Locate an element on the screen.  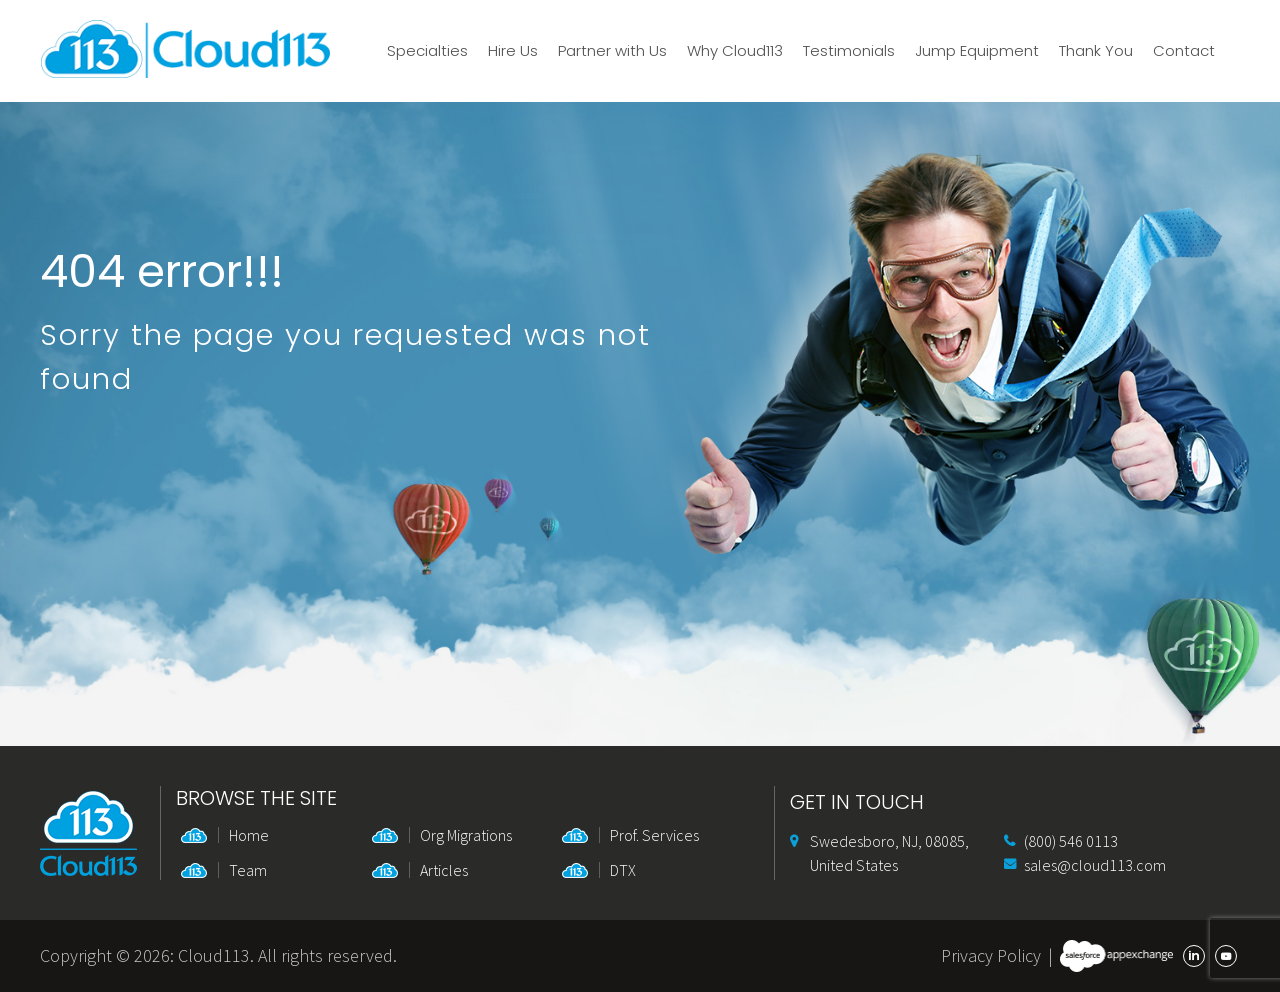
Jump Equipment is located at coordinates (977, 51).